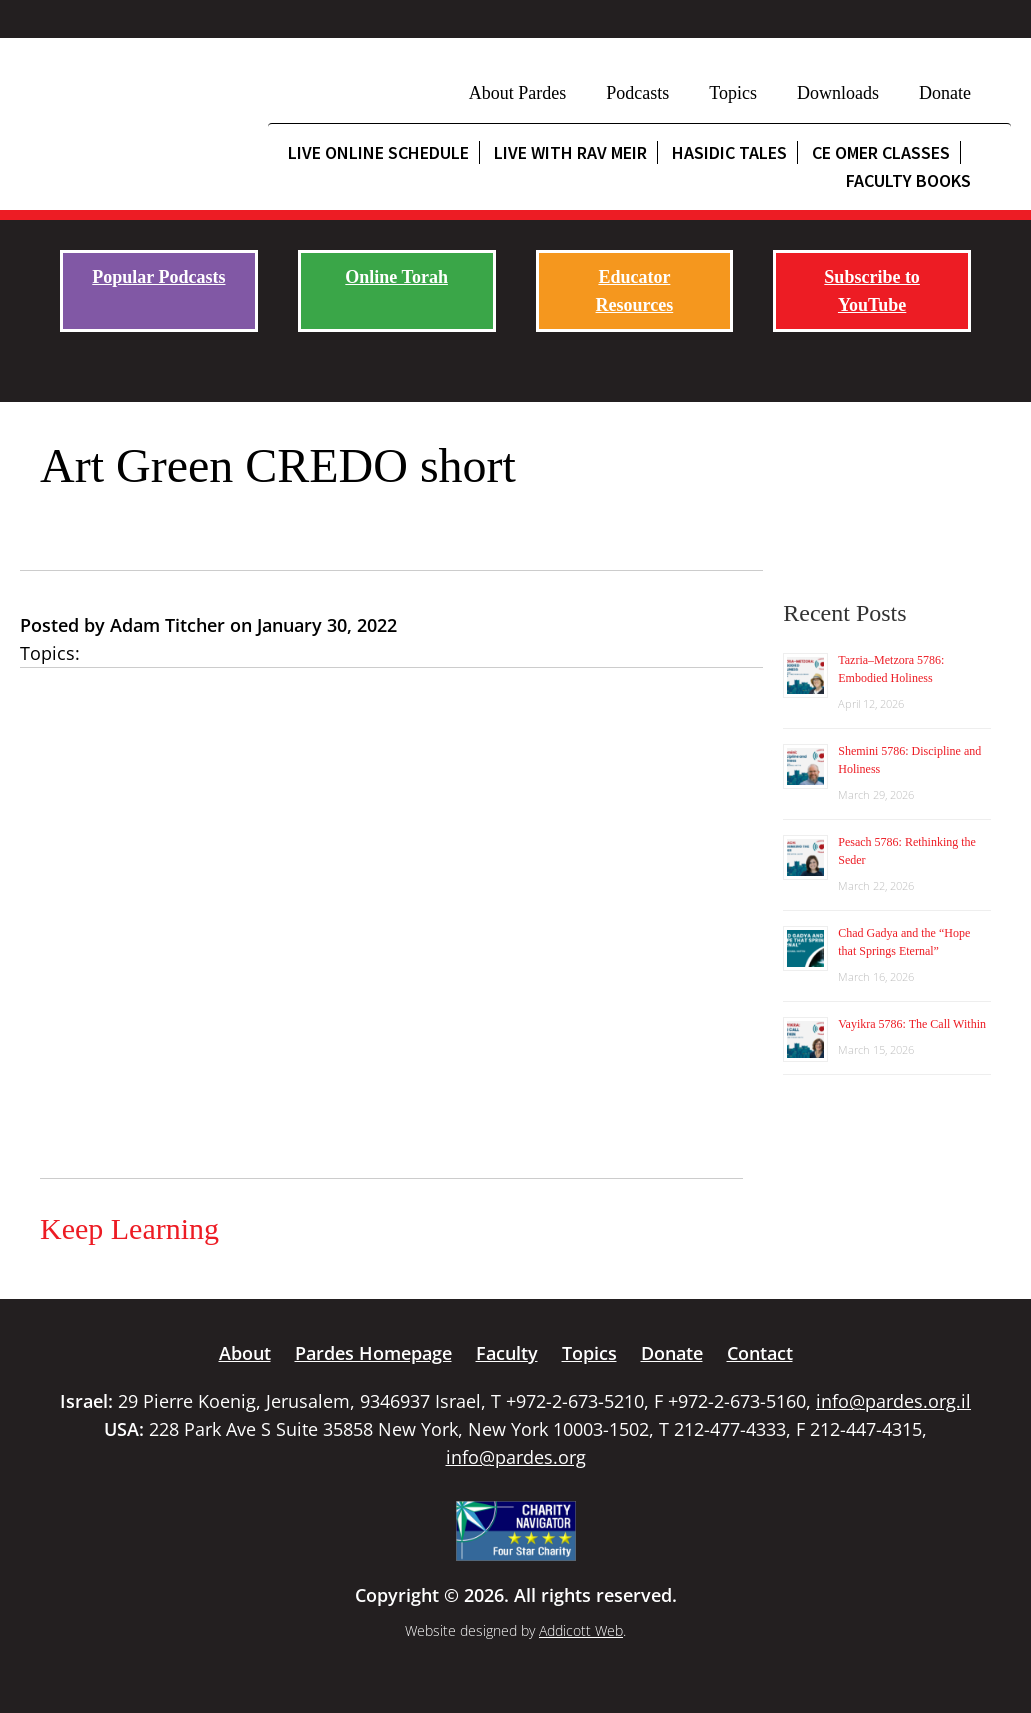 This screenshot has width=1031, height=1713. What do you see at coordinates (760, 1353) in the screenshot?
I see `Contact` at bounding box center [760, 1353].